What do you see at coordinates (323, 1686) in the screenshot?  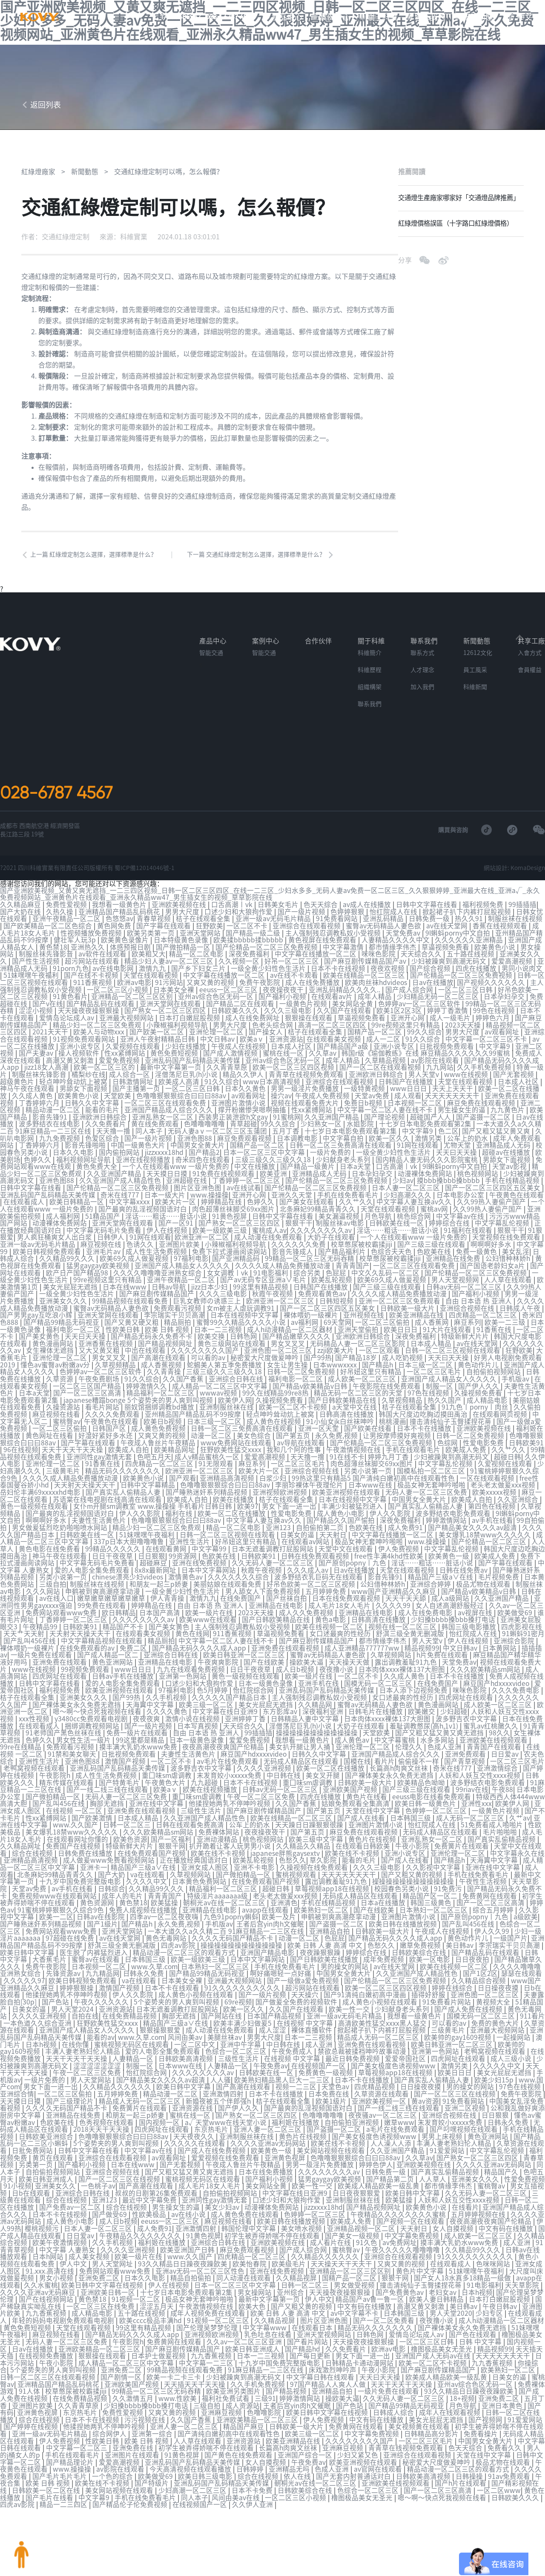 I see `久久精品网` at bounding box center [323, 1686].